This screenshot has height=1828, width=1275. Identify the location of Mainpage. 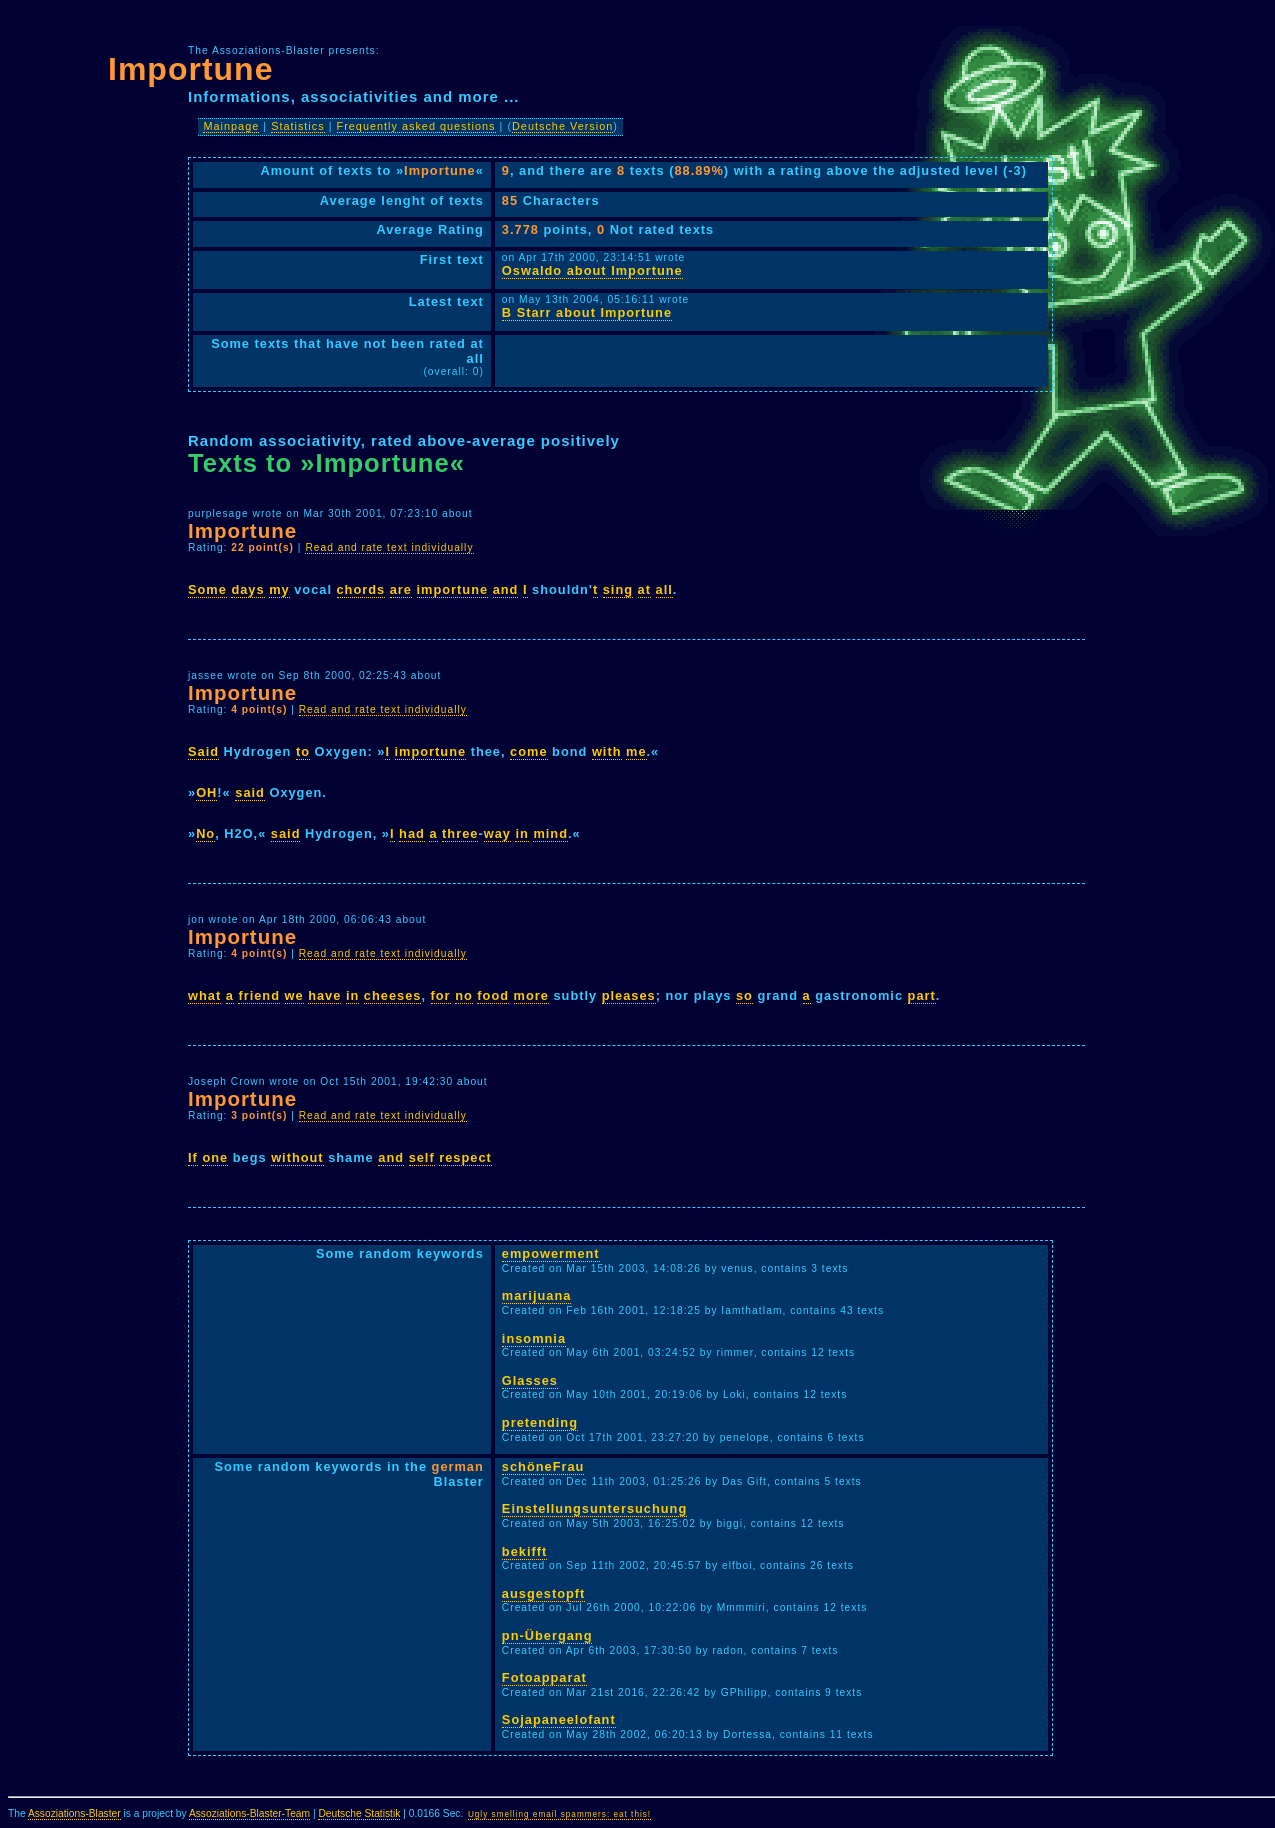
(231, 126).